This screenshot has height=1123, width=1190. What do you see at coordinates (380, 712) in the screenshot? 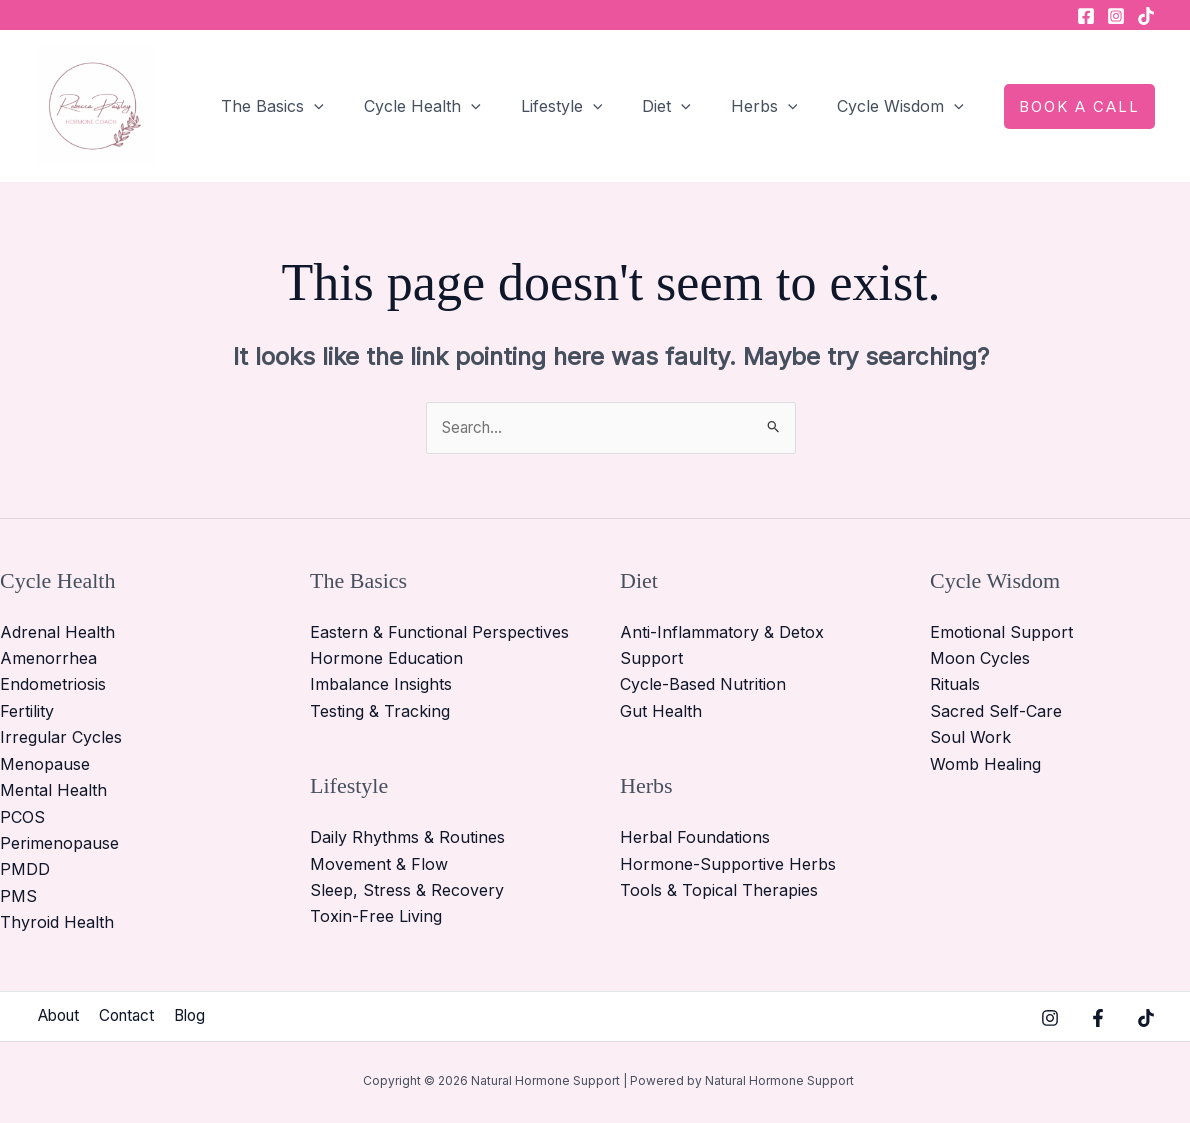
I see `Testing & Tracking` at bounding box center [380, 712].